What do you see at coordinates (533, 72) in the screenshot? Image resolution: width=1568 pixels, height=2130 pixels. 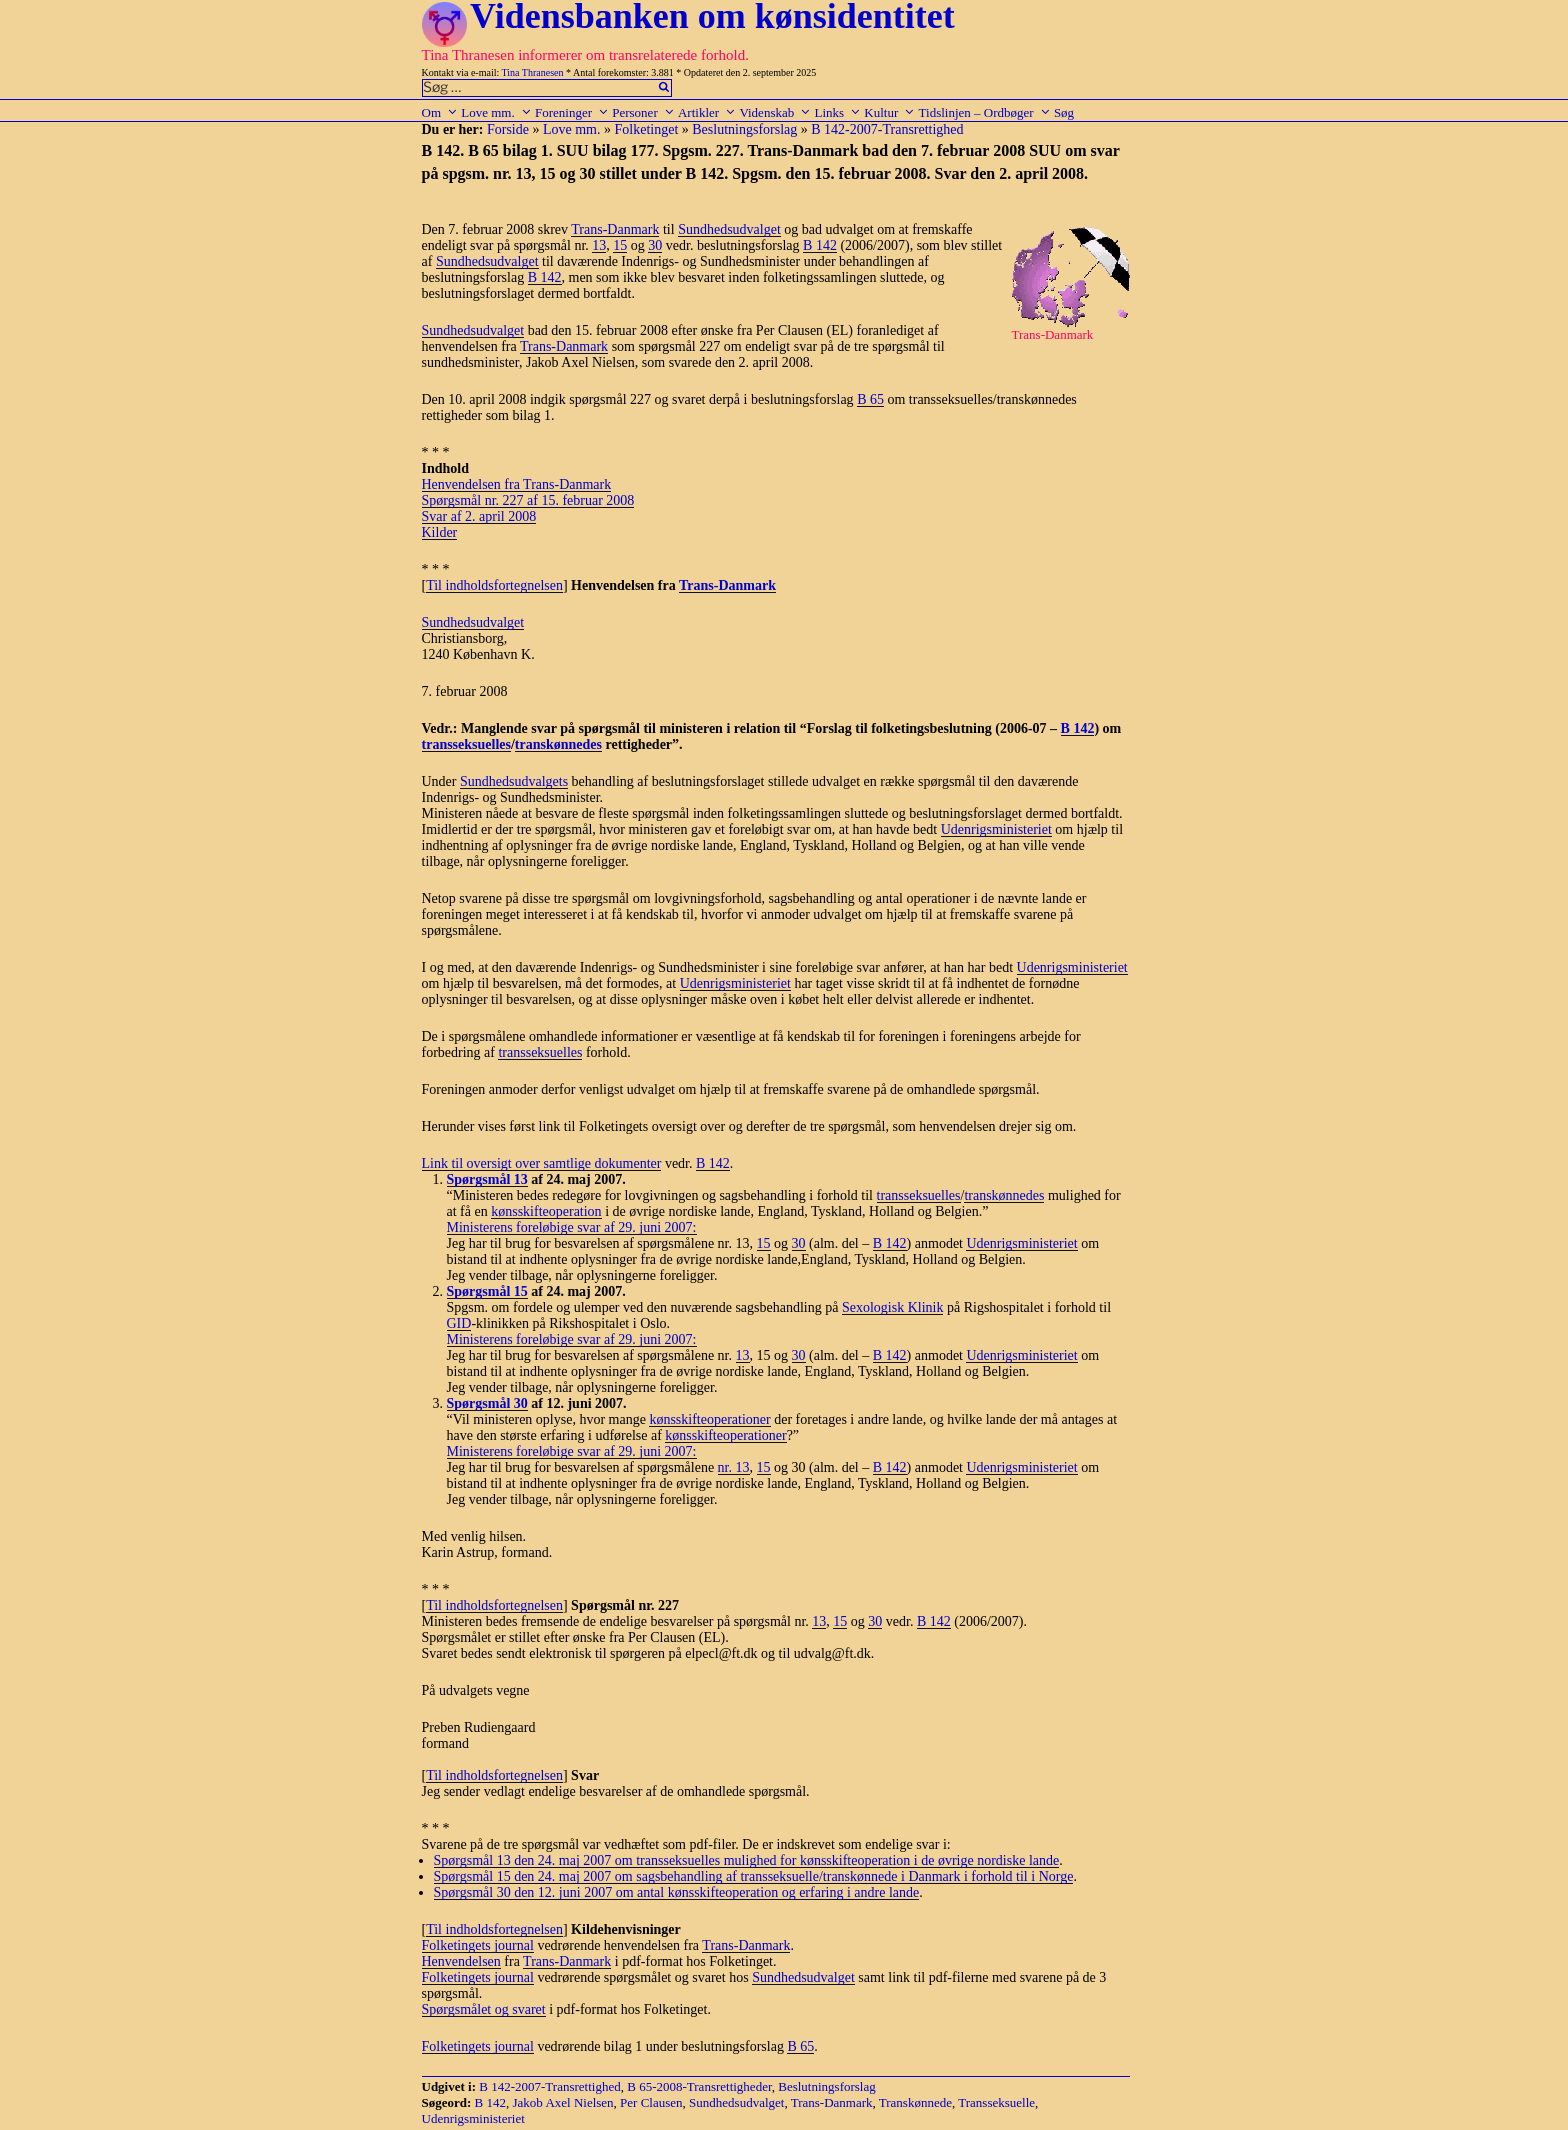 I see `Tina Thranesen` at bounding box center [533, 72].